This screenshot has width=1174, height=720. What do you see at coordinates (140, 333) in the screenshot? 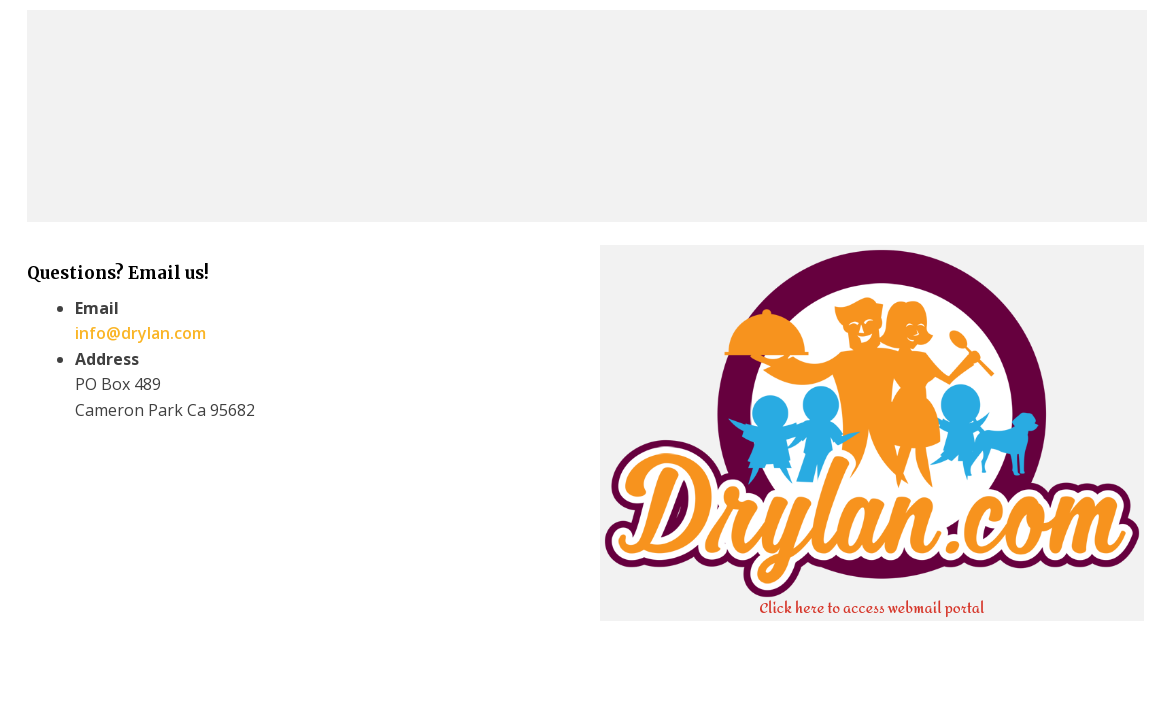
I see `info@drylan.com` at bounding box center [140, 333].